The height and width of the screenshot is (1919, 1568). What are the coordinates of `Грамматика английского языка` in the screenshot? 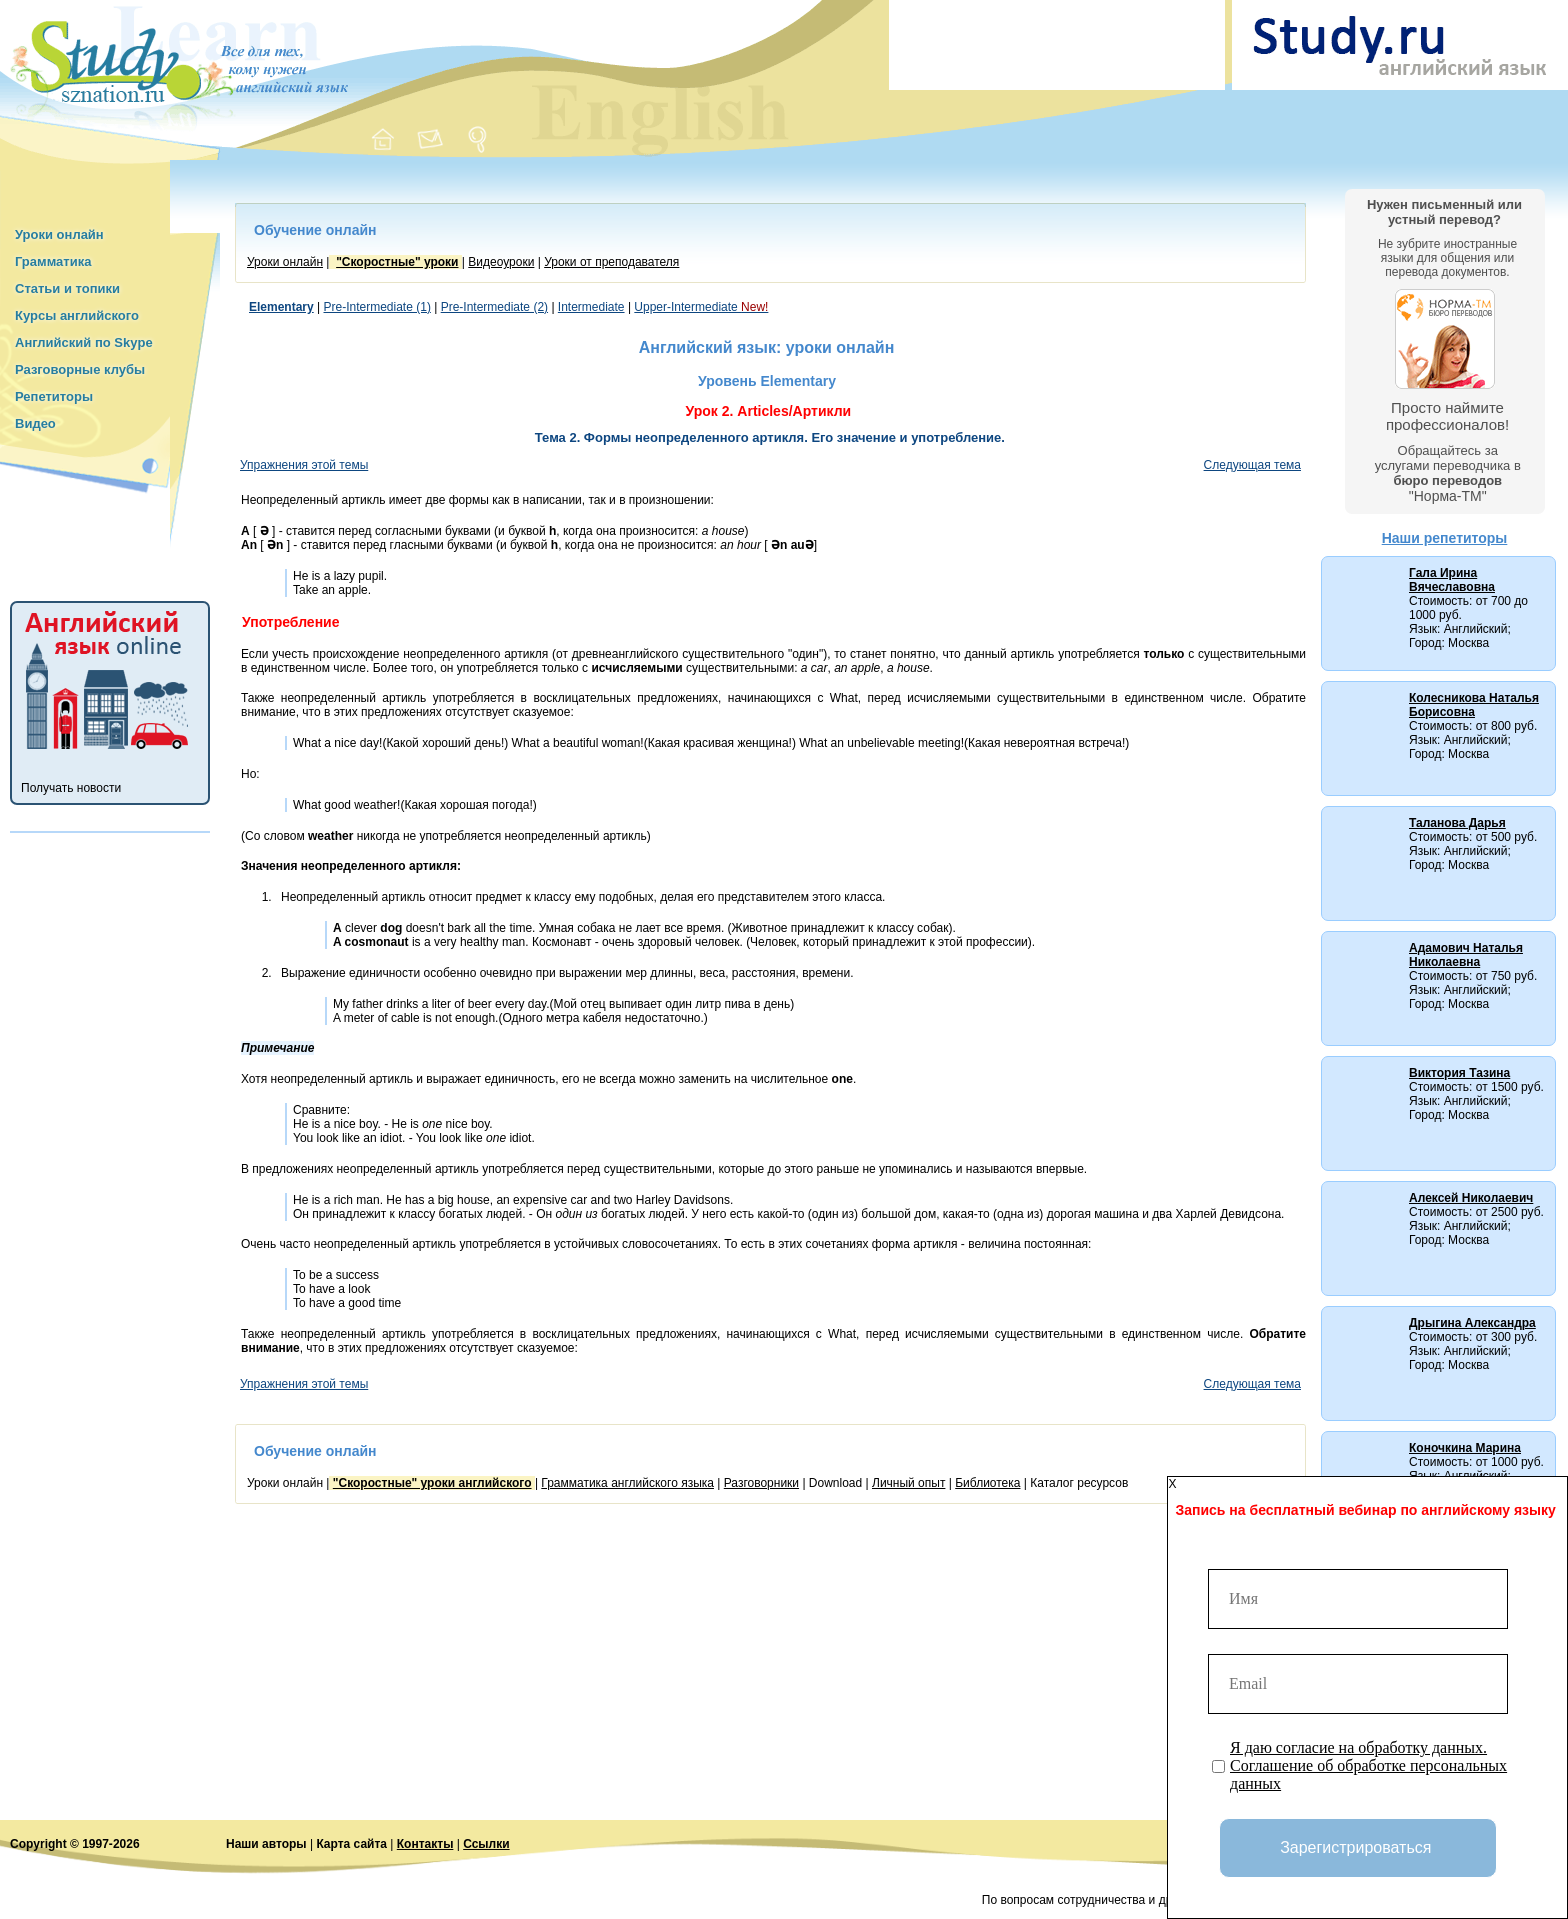 It's located at (627, 1483).